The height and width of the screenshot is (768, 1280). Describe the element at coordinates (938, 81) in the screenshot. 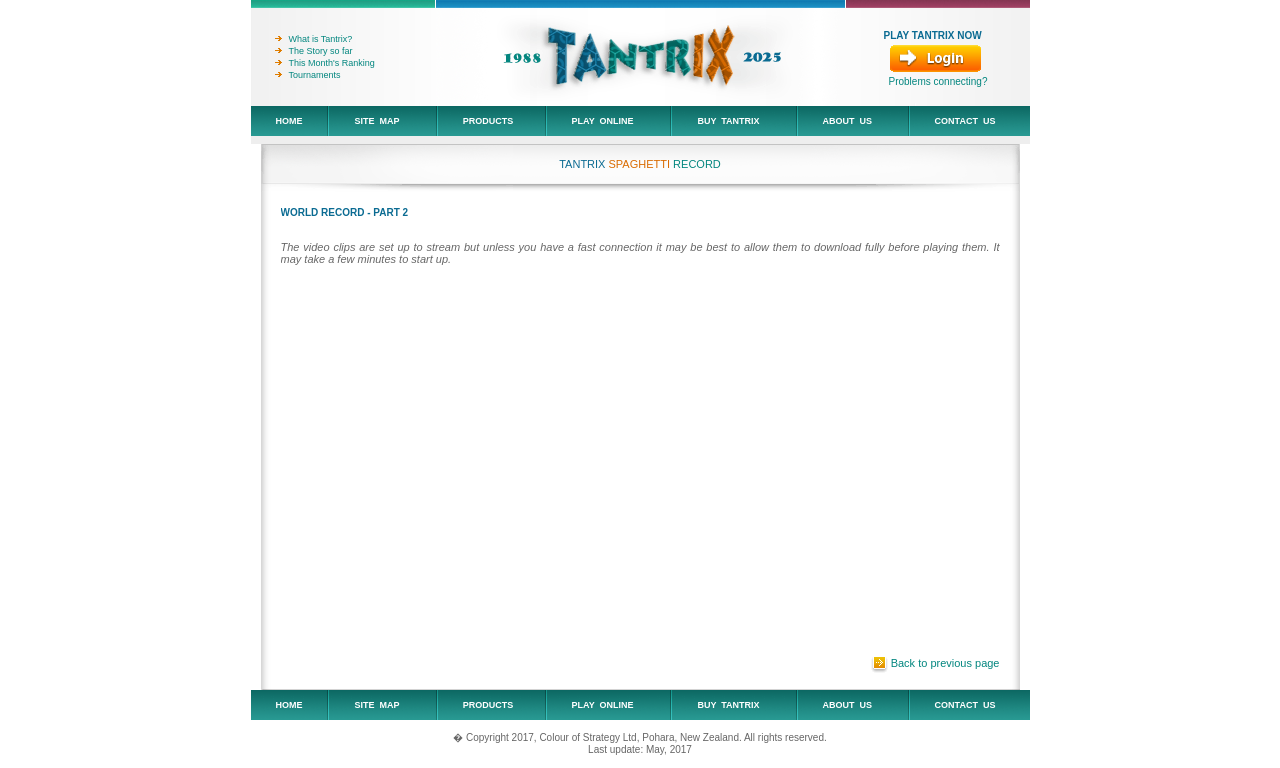

I see `Problems connecting?` at that location.